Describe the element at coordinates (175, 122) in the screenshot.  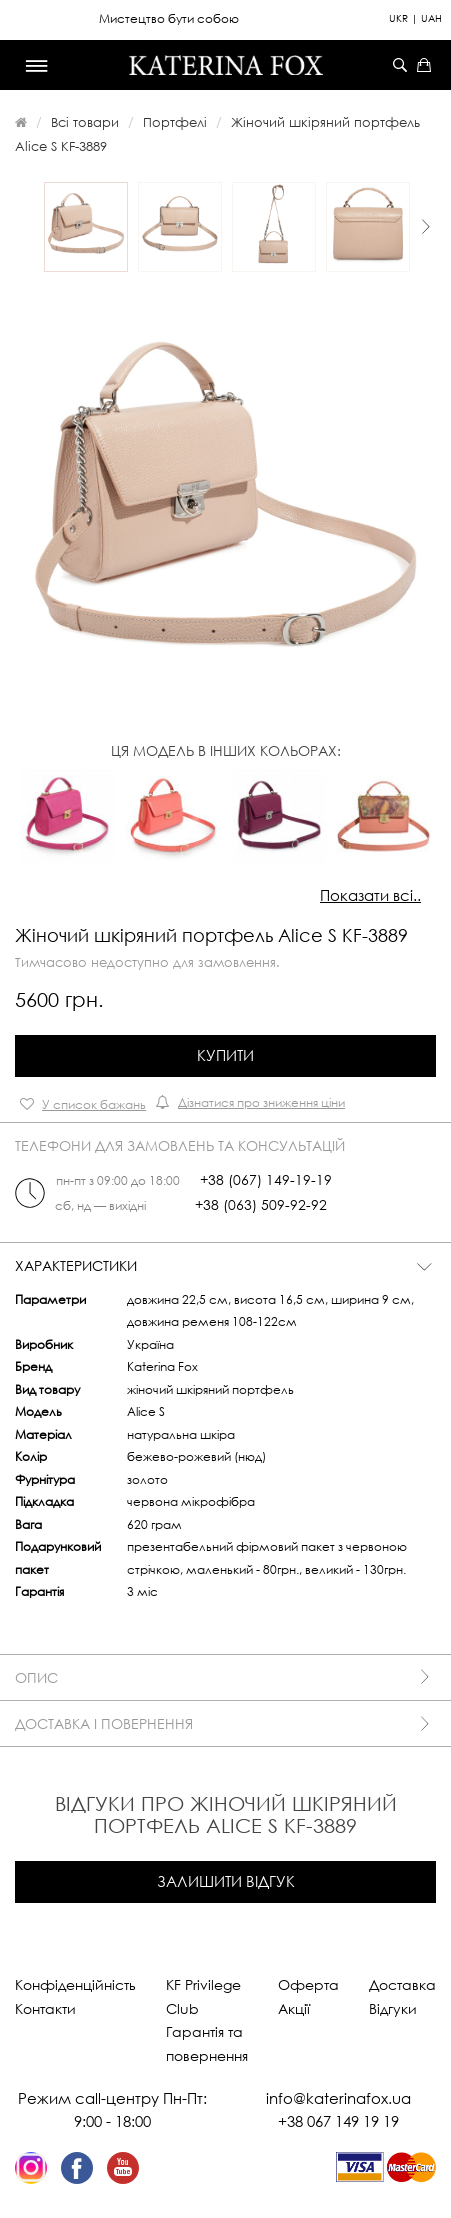
I see `Портфелі` at that location.